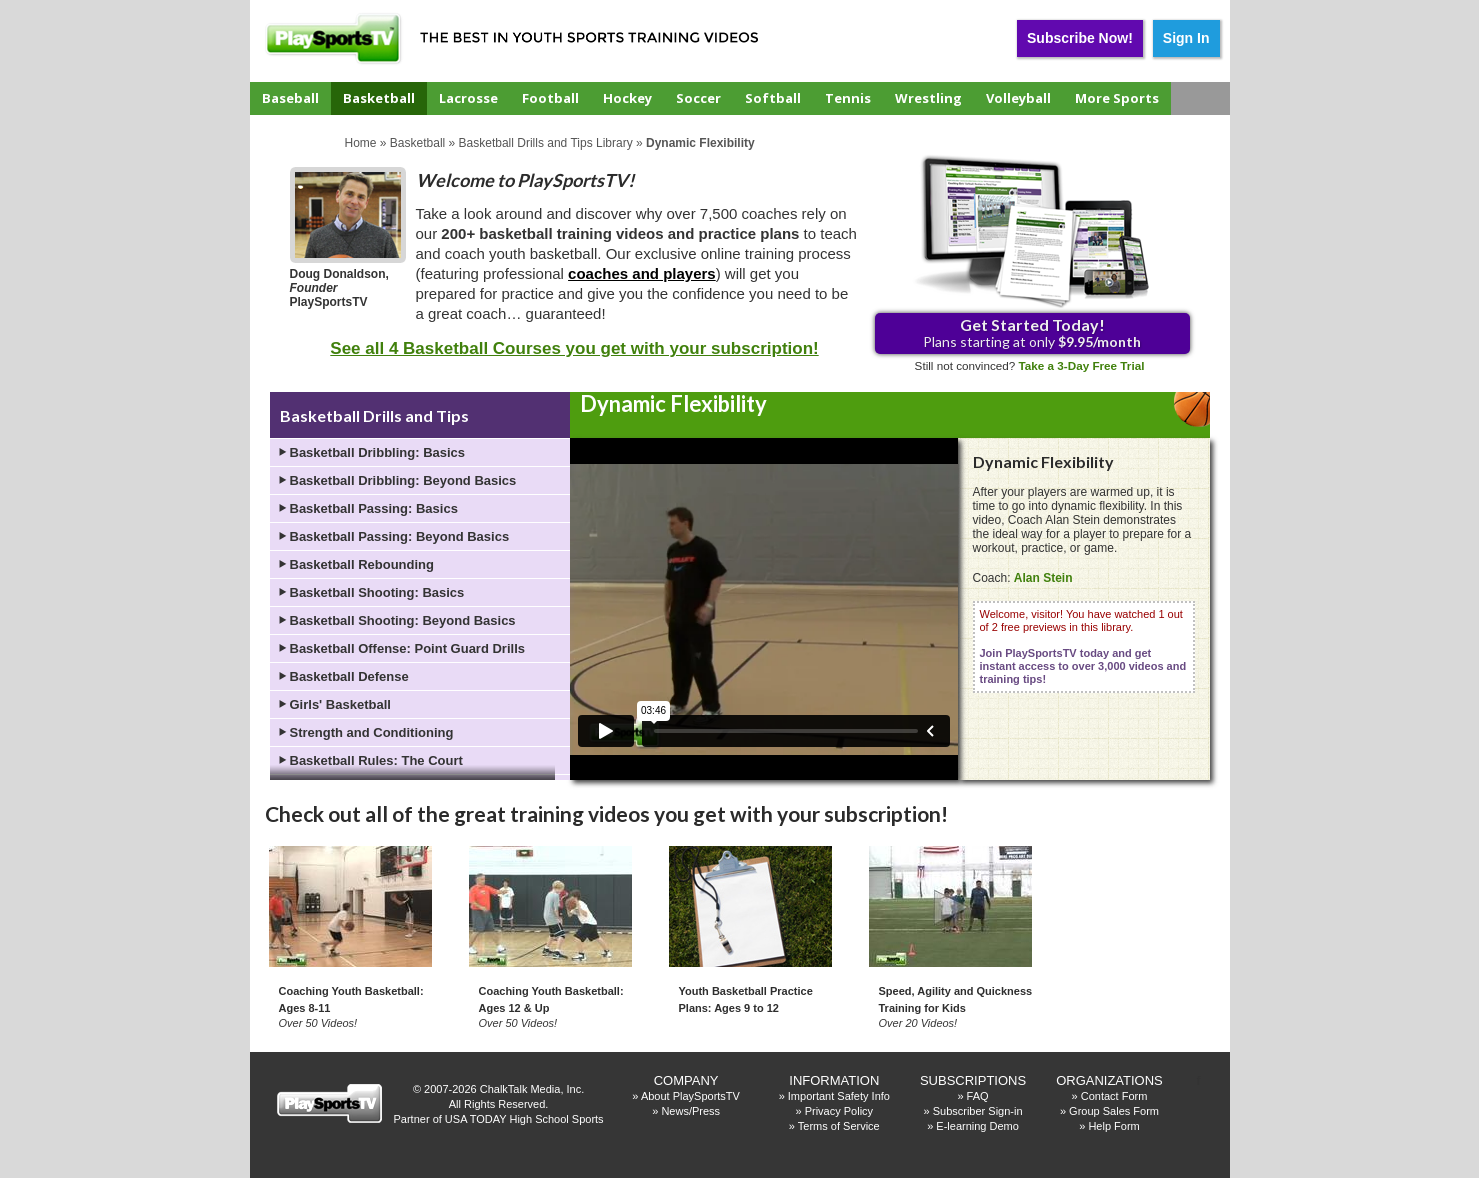  I want to click on Baseball, so click(290, 98).